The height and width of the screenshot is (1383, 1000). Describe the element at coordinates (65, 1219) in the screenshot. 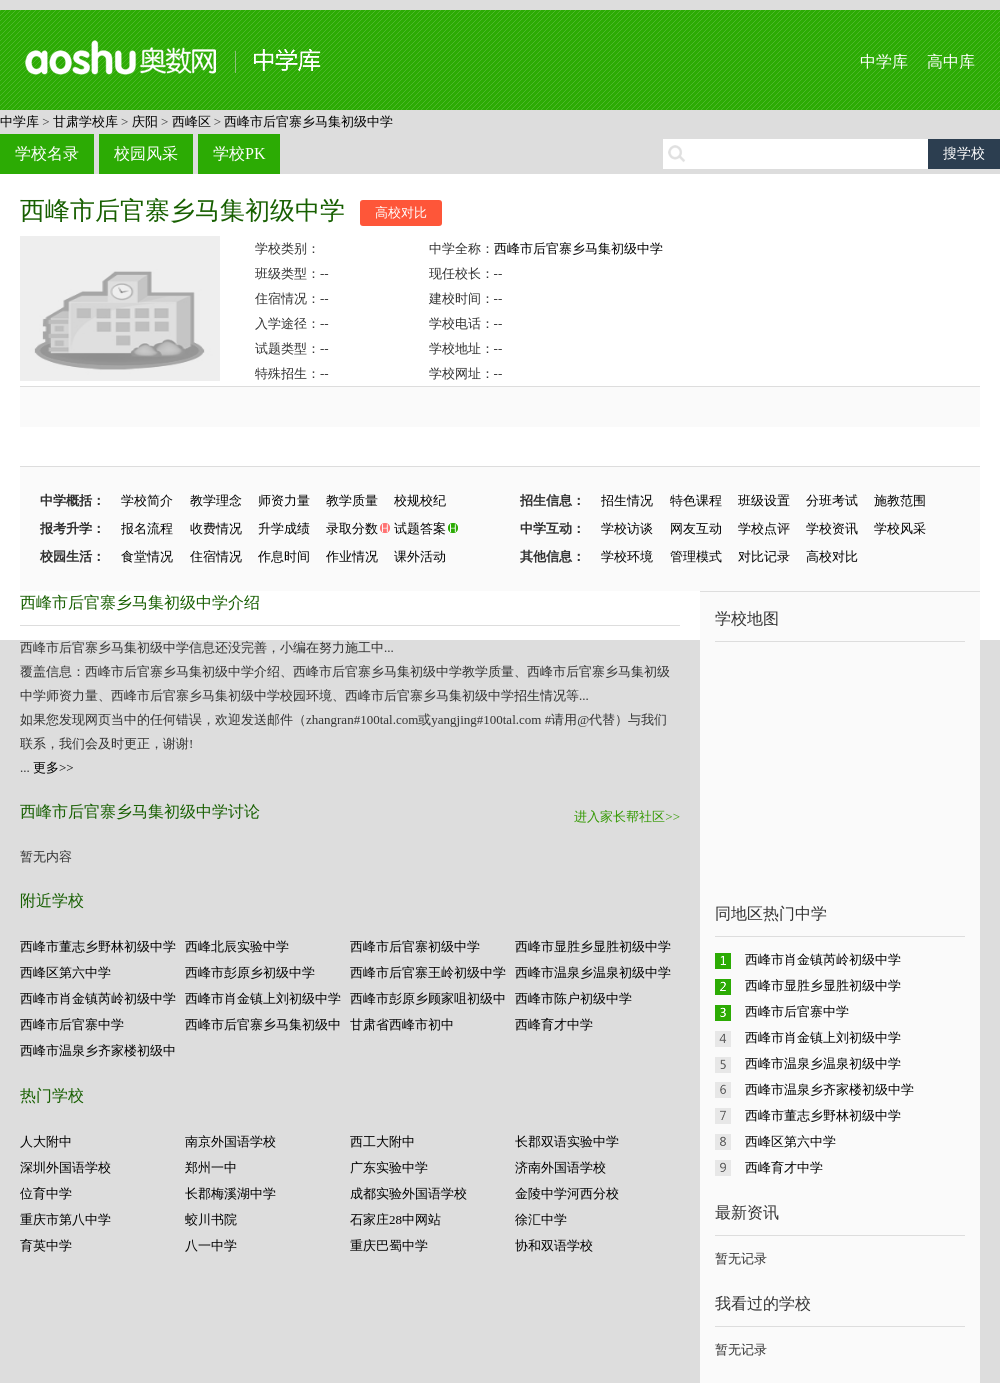

I see `重庆市第八中学` at that location.